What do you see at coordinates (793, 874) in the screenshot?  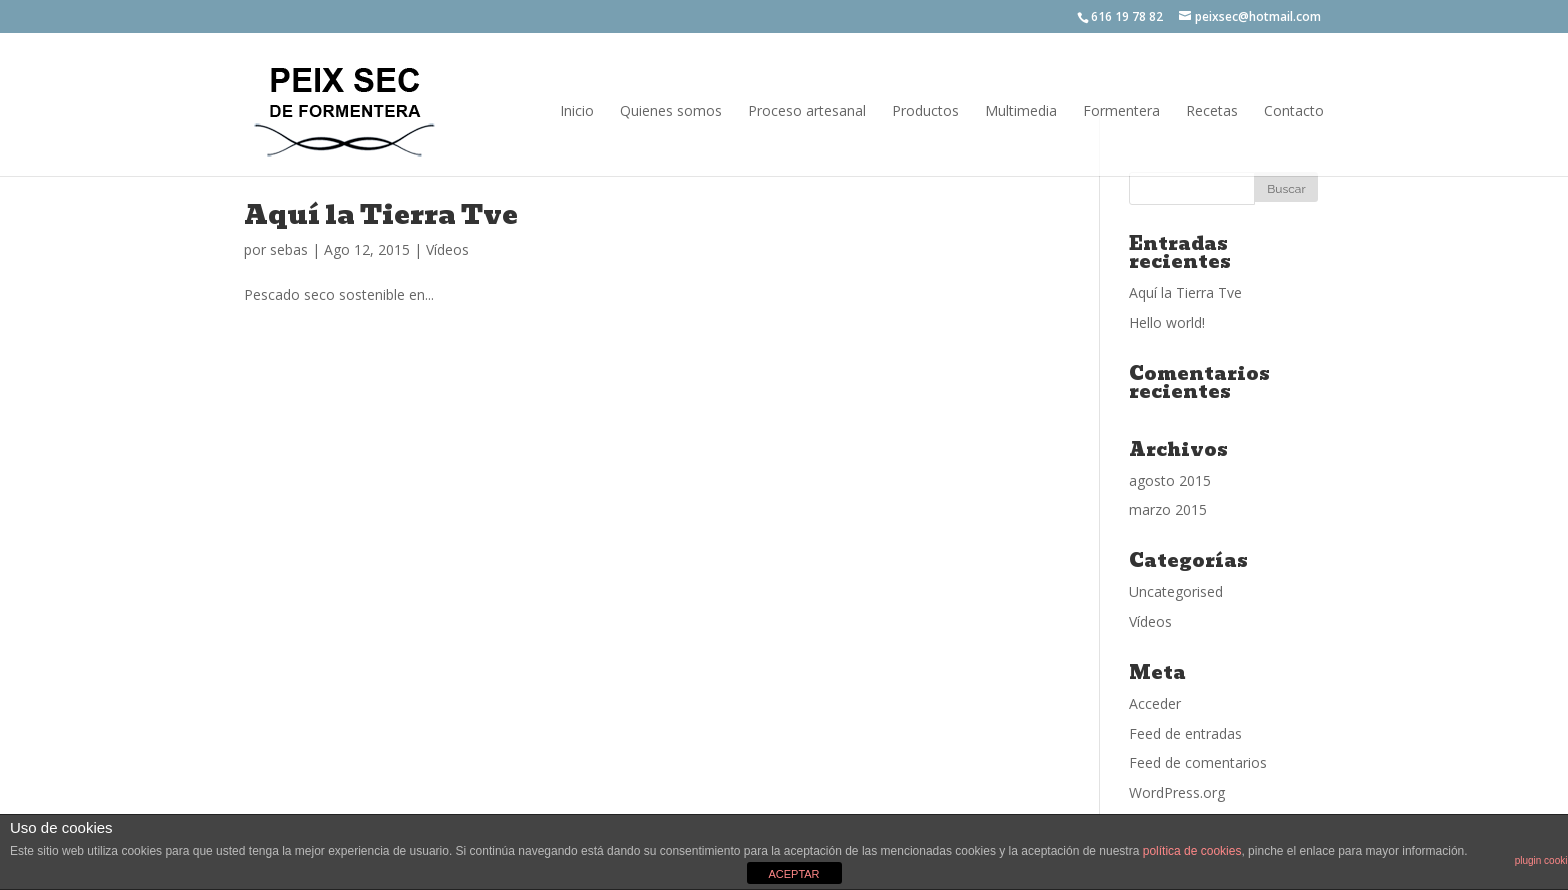 I see `ACEPTAR` at bounding box center [793, 874].